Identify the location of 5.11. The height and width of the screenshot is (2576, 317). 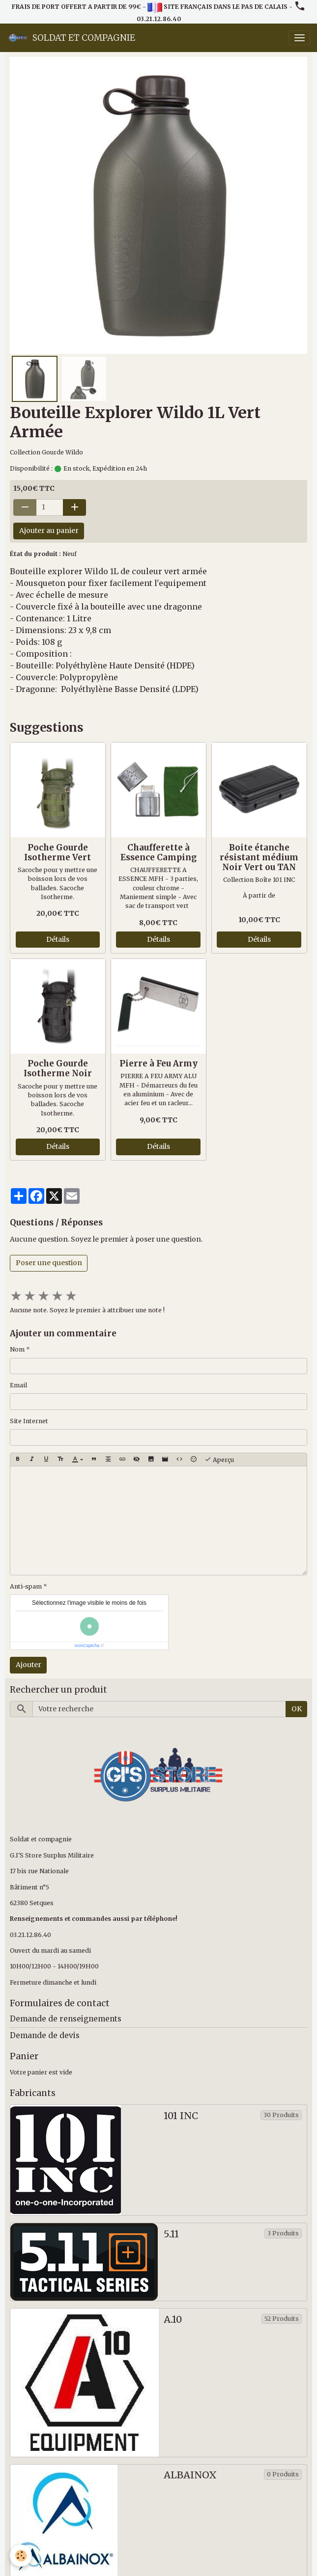
(171, 2234).